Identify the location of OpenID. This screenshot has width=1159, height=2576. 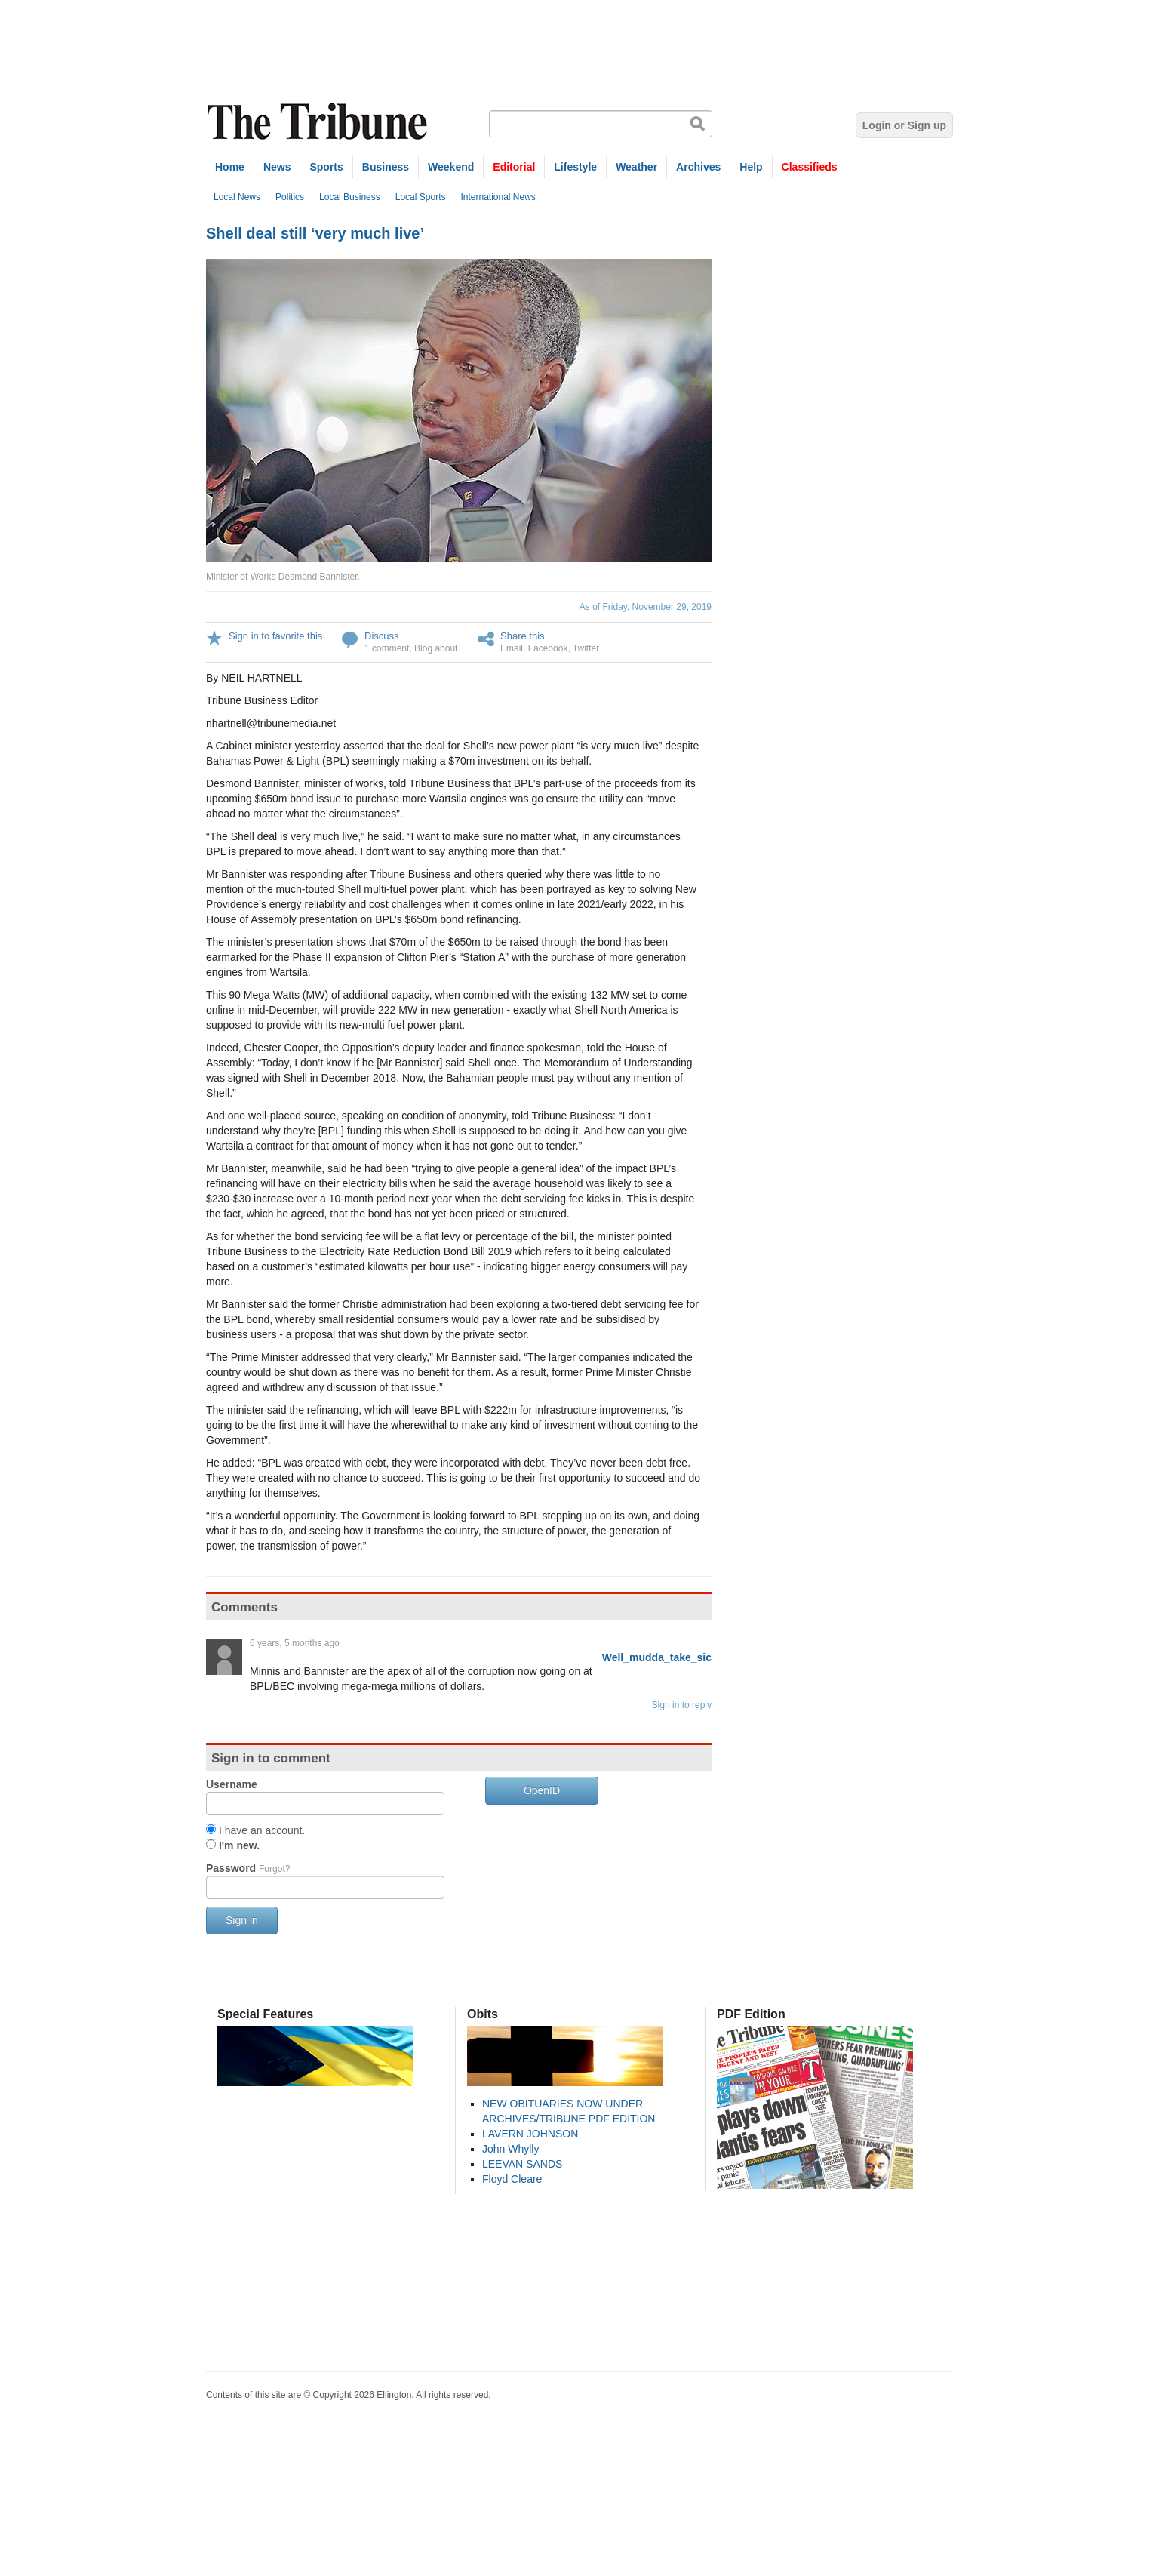
(542, 1790).